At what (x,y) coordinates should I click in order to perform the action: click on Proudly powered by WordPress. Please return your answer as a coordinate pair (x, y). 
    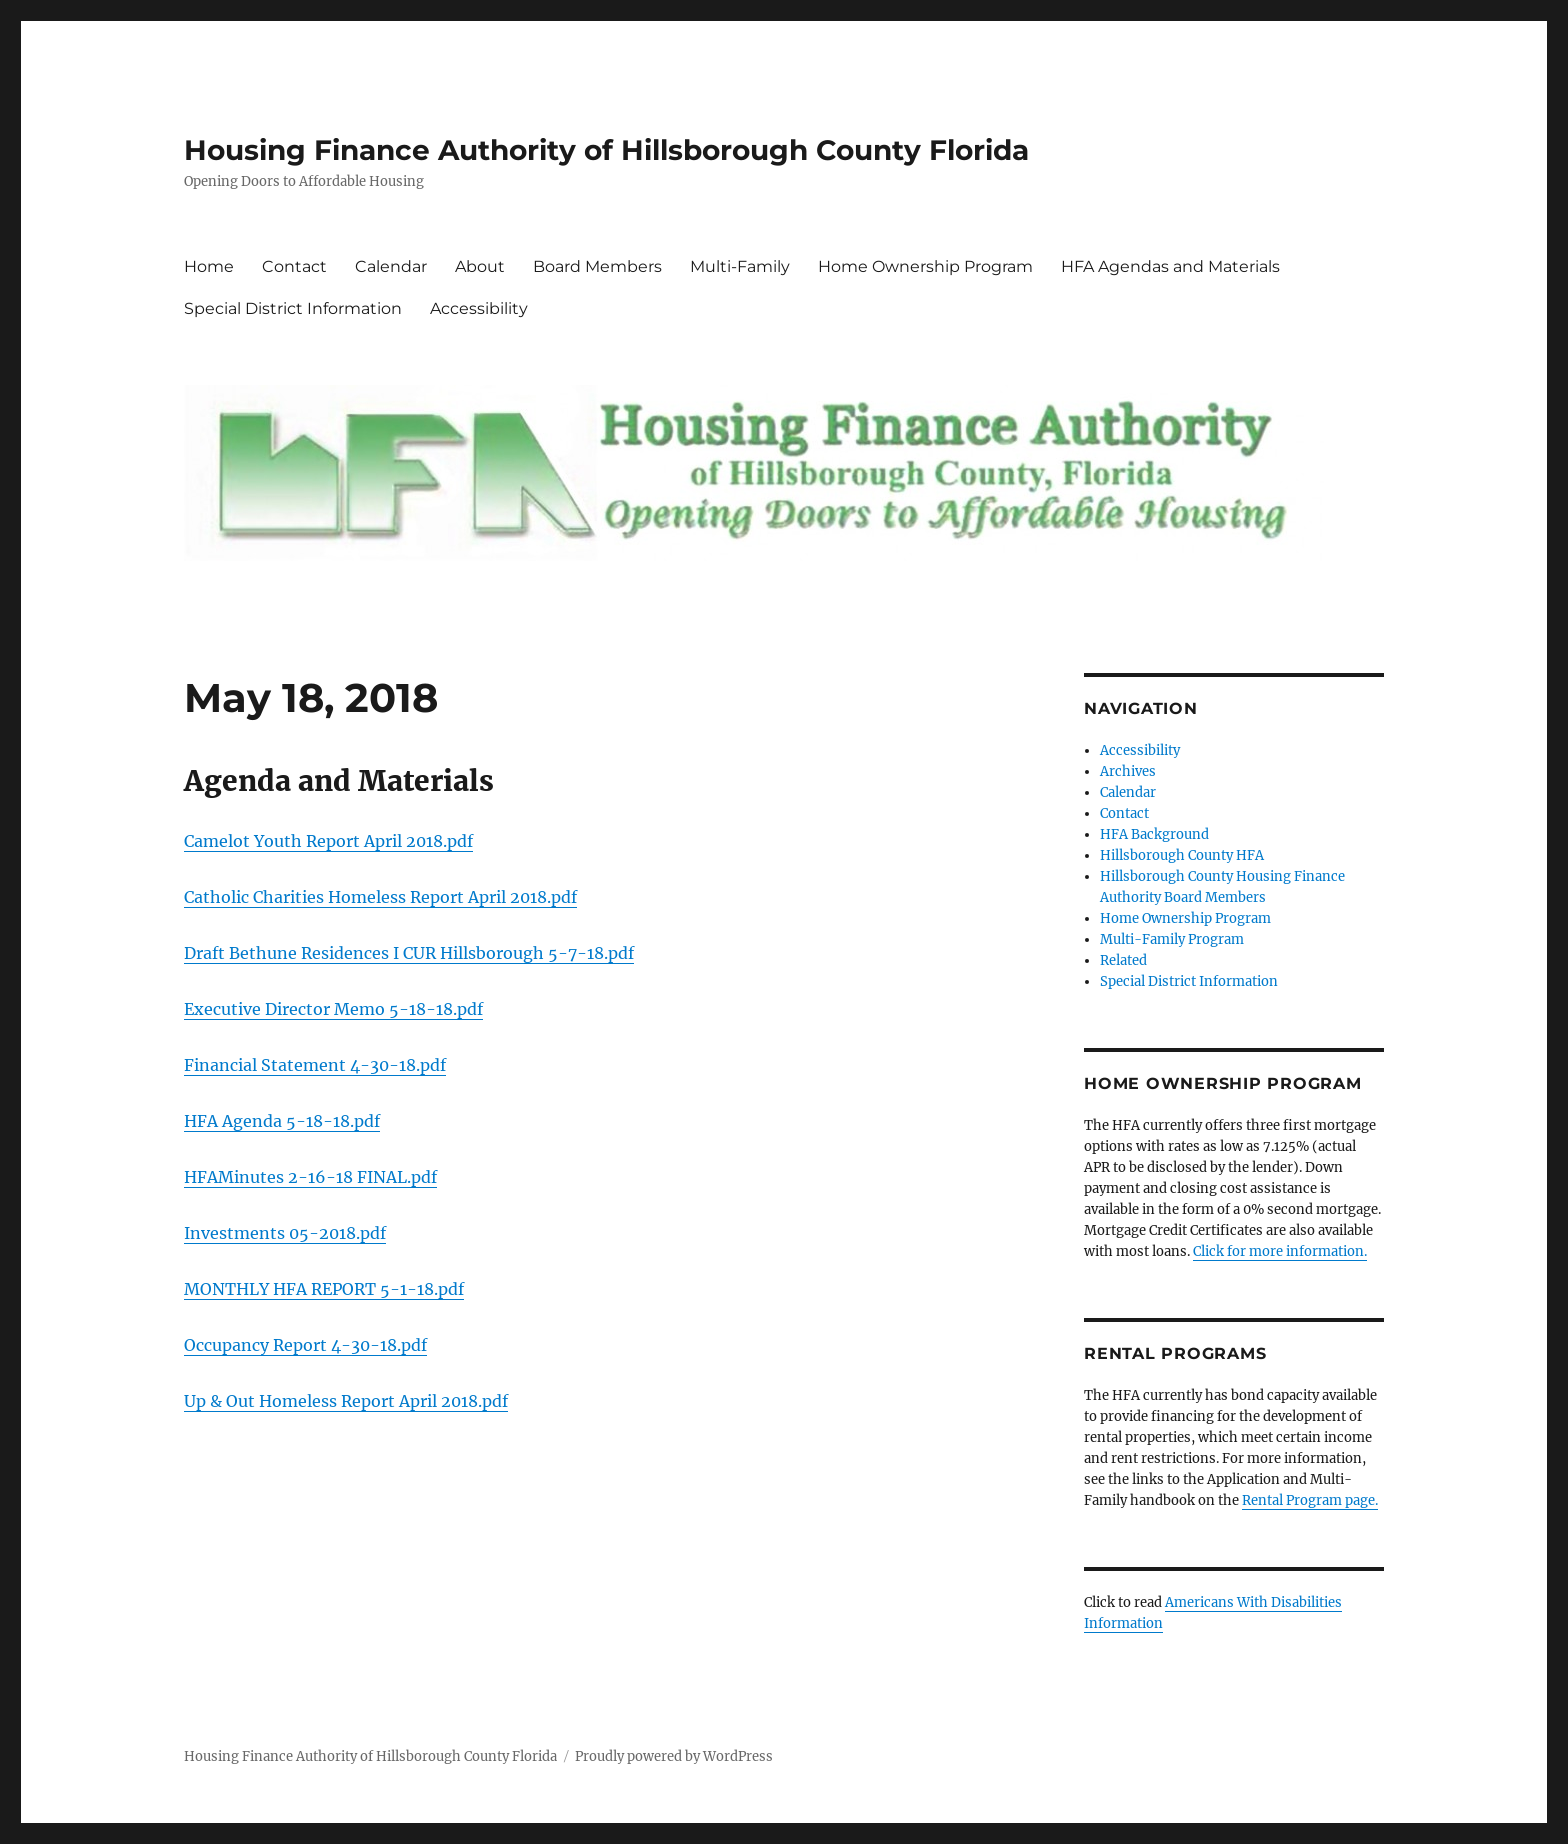
    Looking at the image, I should click on (674, 1756).